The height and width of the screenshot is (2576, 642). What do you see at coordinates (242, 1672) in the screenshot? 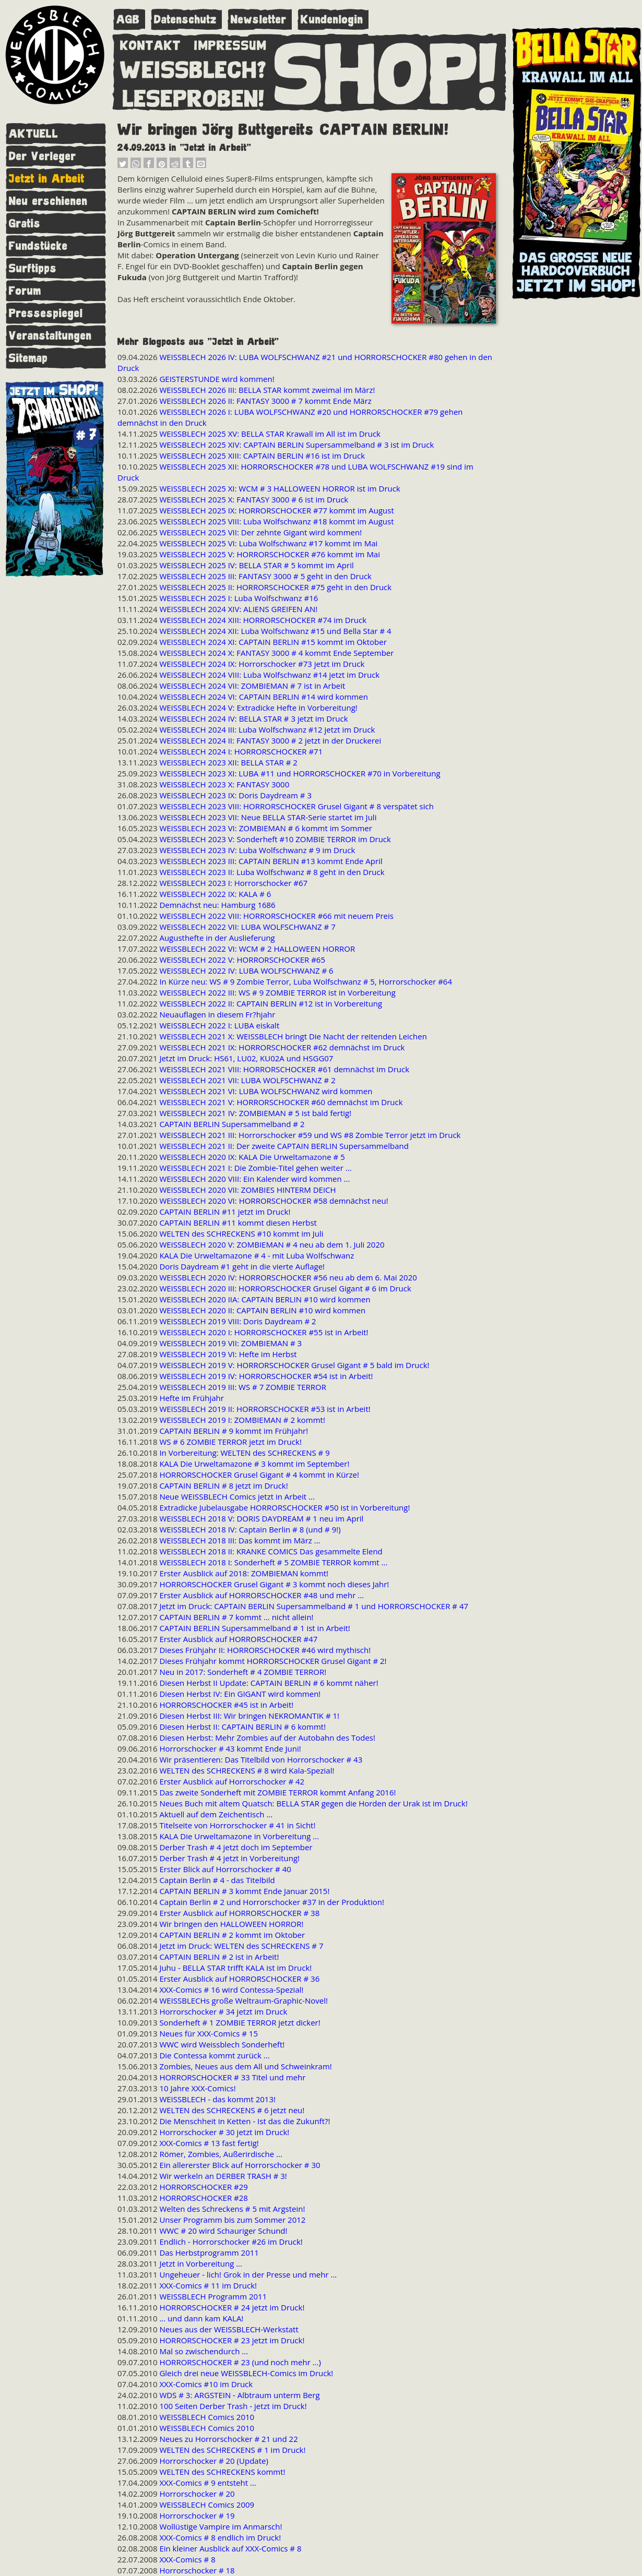
I see `Neu in 2017: Sonderheft # 4 ZOMBIE TERROR!` at bounding box center [242, 1672].